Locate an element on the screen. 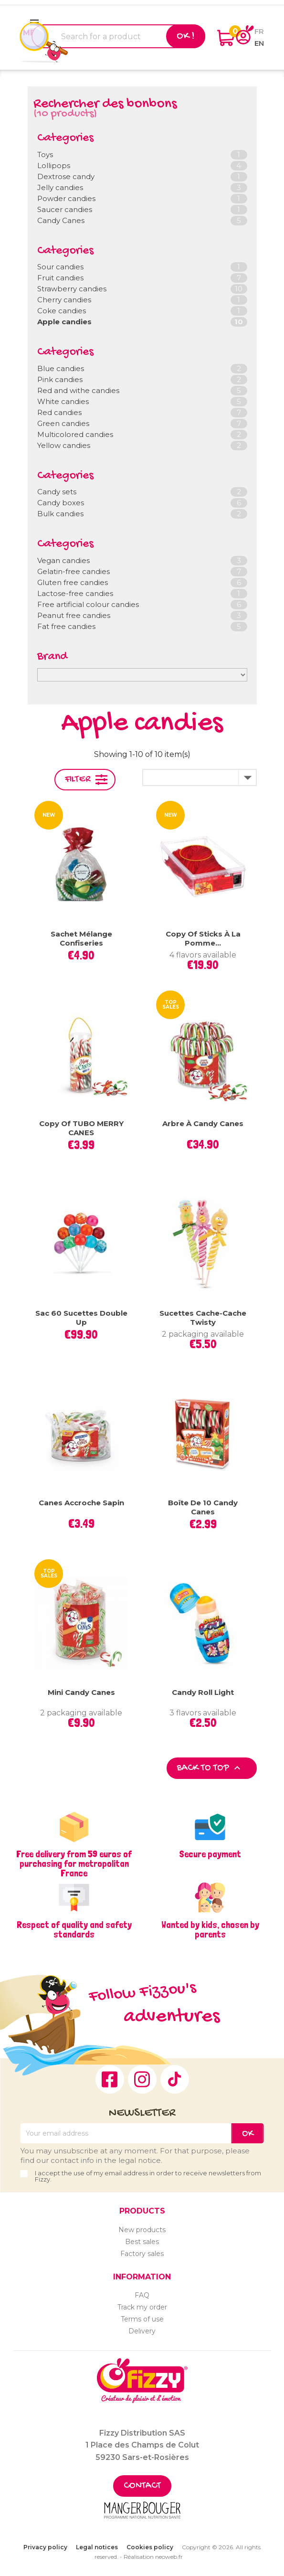 Image resolution: width=284 pixels, height=2576 pixels. copy of Sticks à la pomme... is located at coordinates (203, 938).